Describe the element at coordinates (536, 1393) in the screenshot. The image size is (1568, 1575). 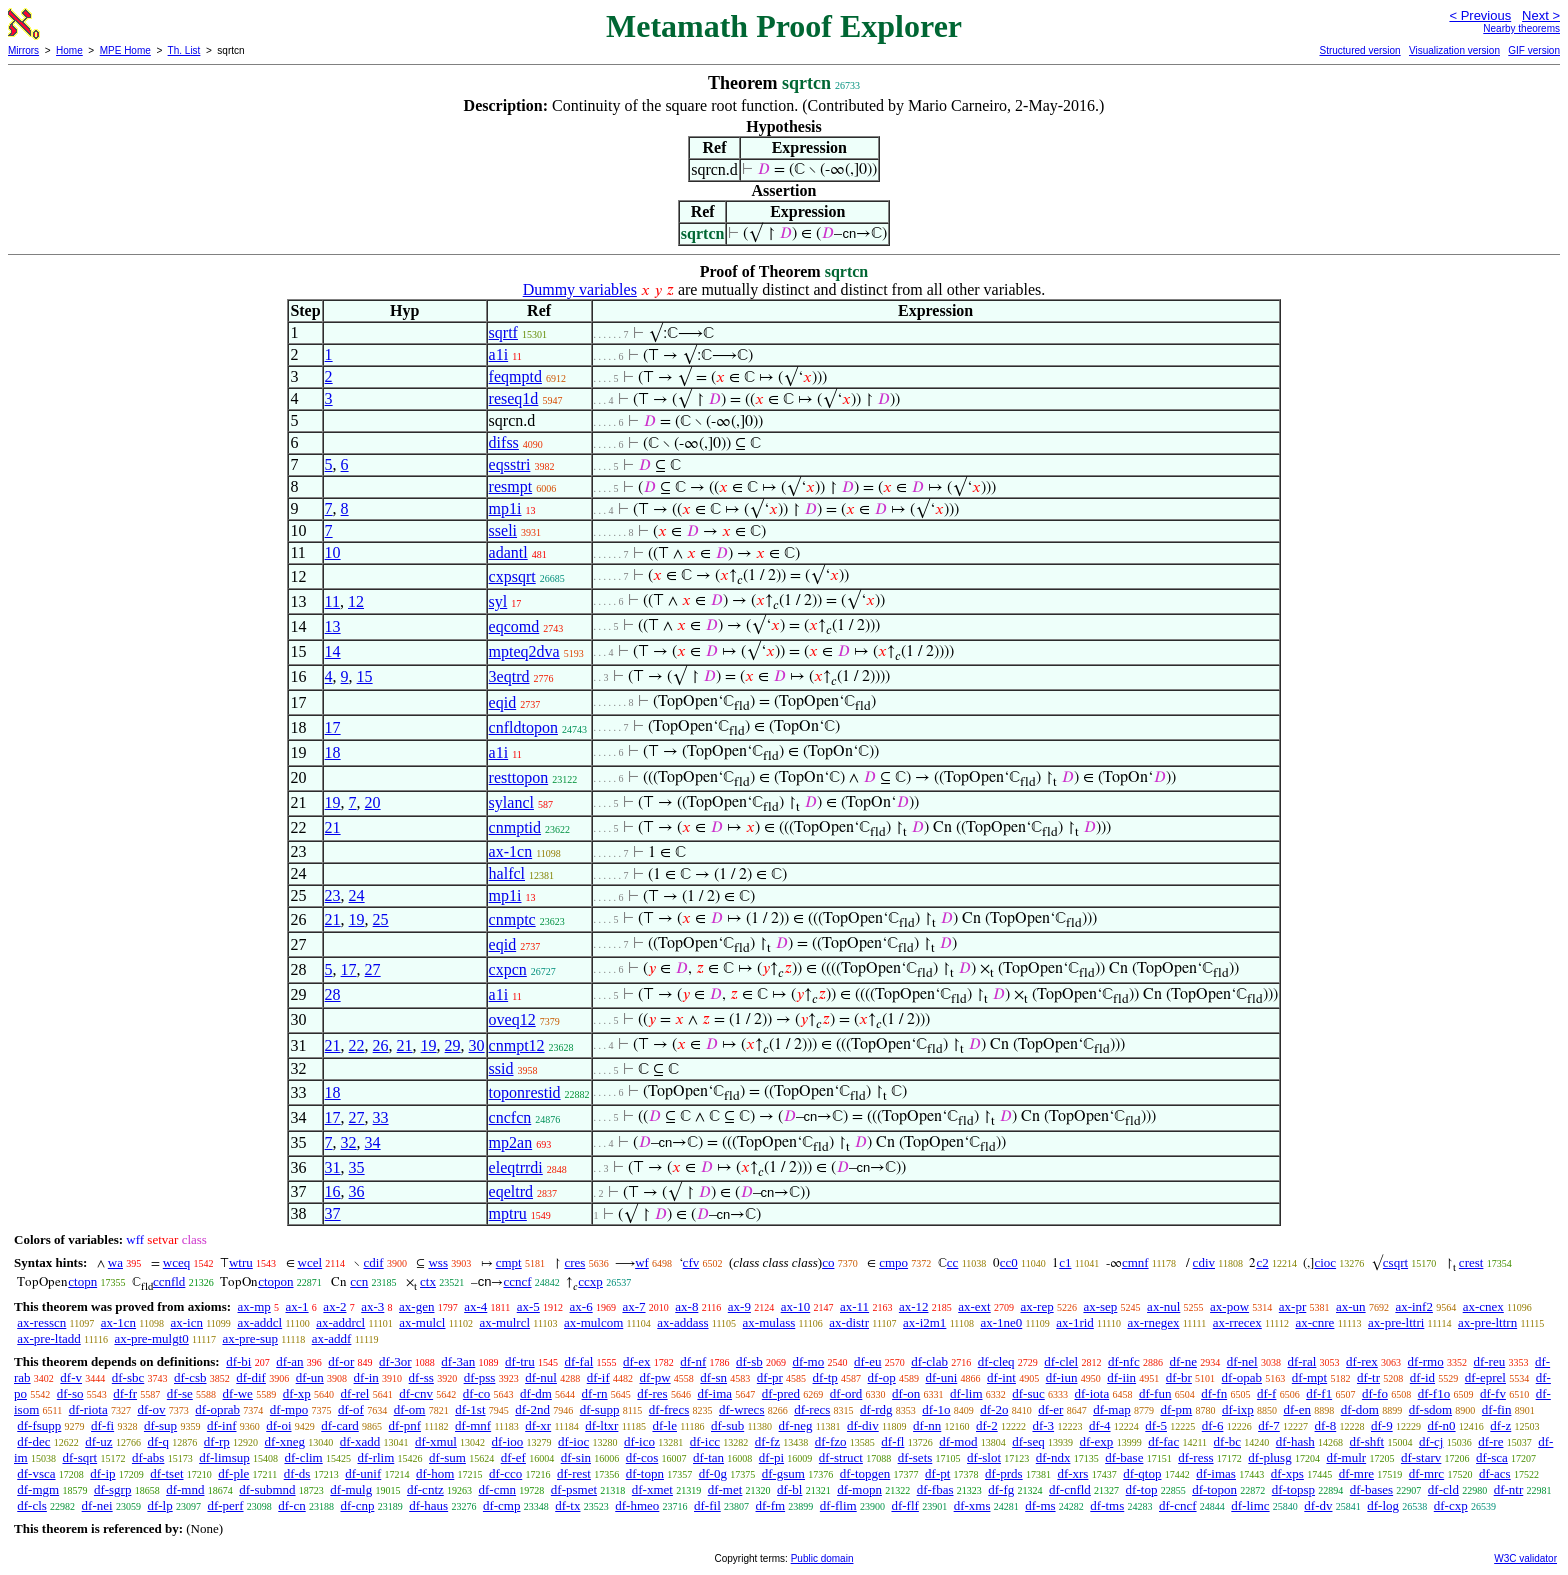
I see `df-dm` at that location.